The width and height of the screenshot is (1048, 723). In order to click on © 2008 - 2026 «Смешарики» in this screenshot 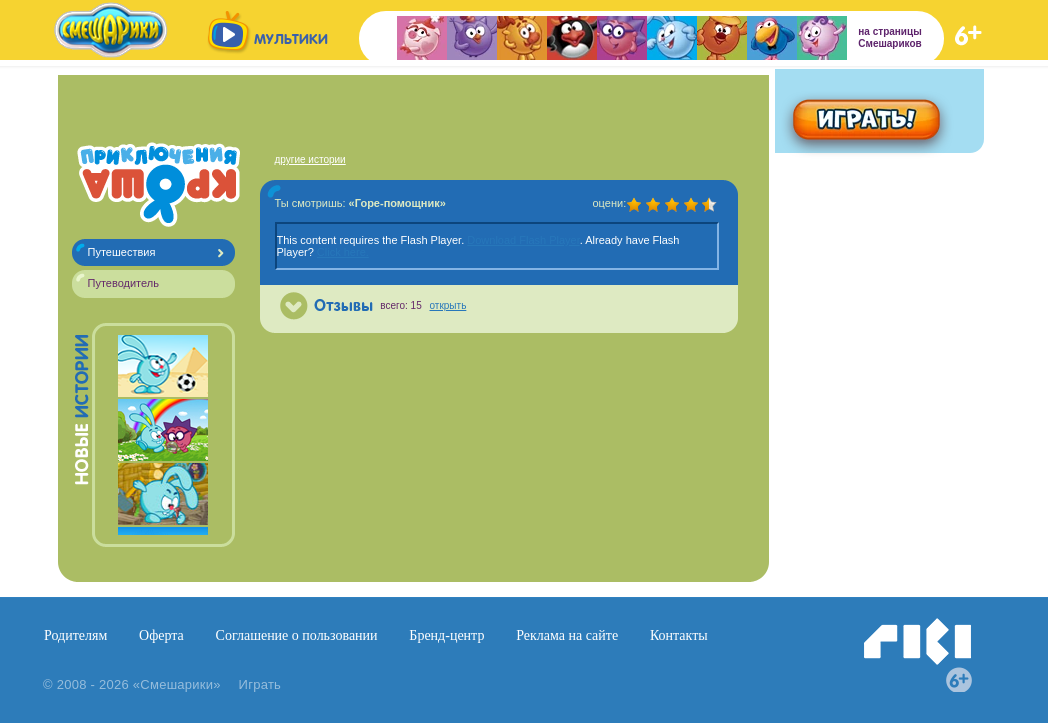, I will do `click(132, 684)`.